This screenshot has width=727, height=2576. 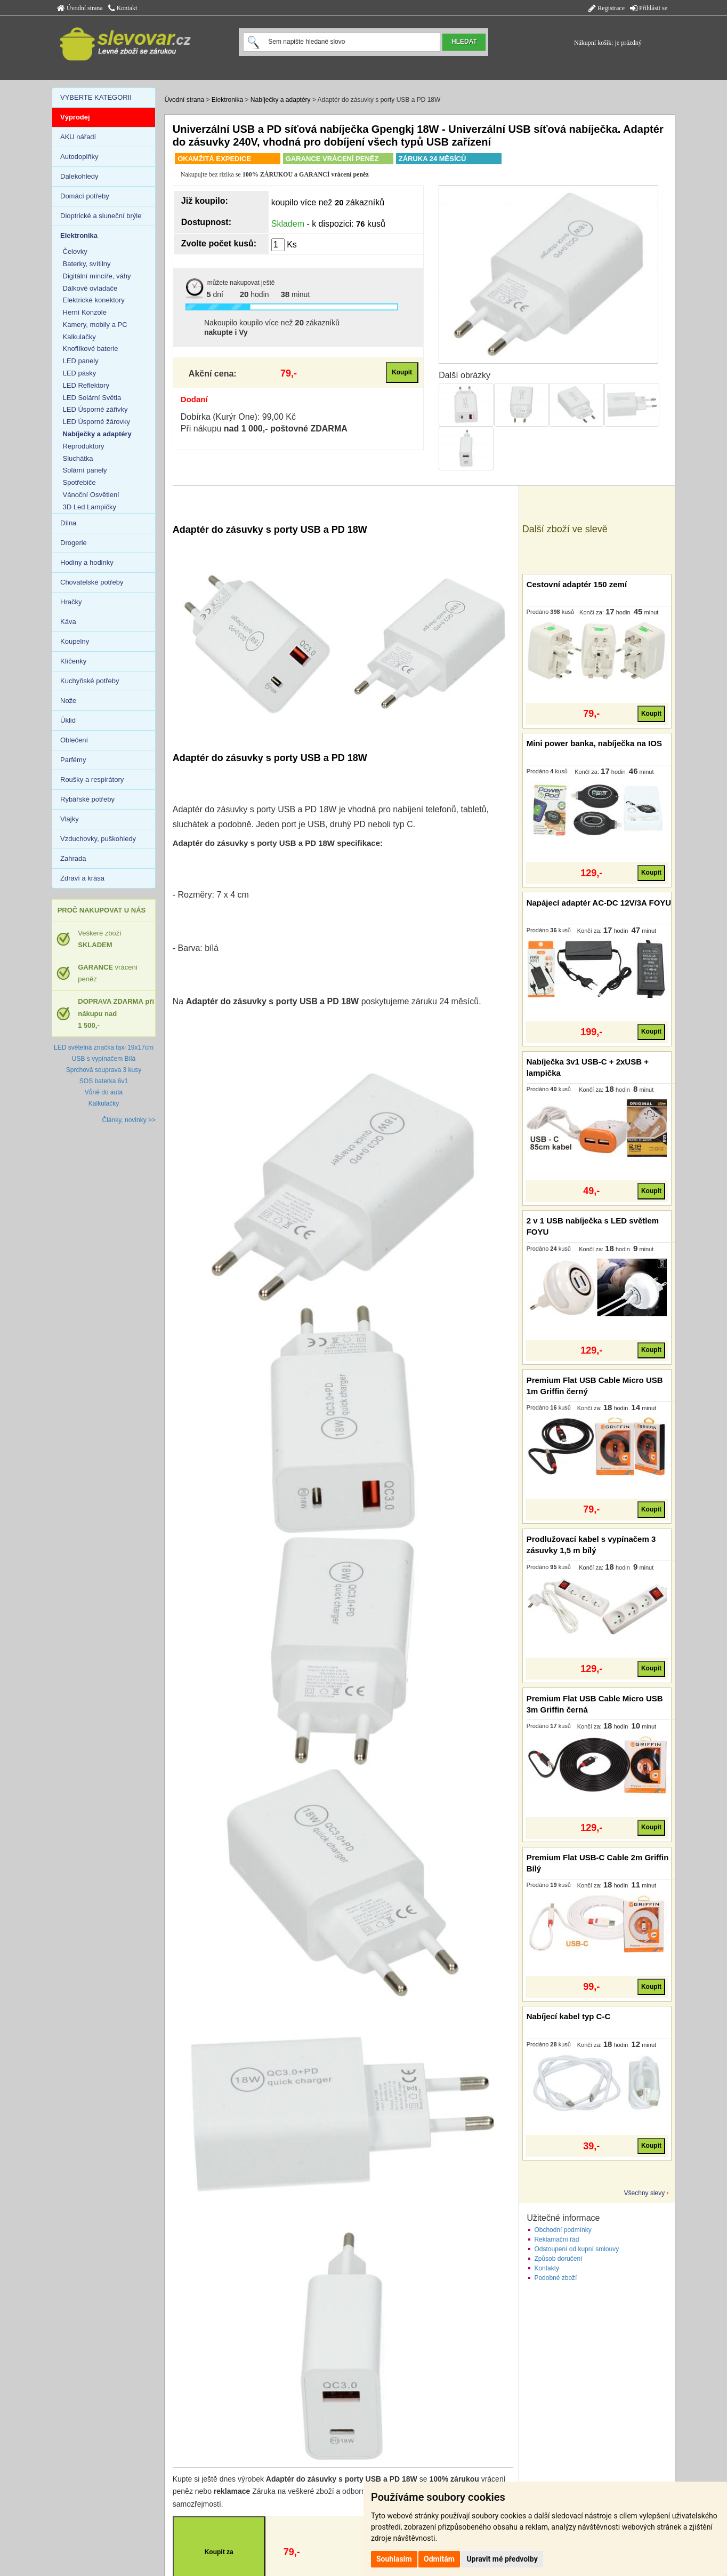 I want to click on Sprchová souprava 3 kusy, so click(x=103, y=1070).